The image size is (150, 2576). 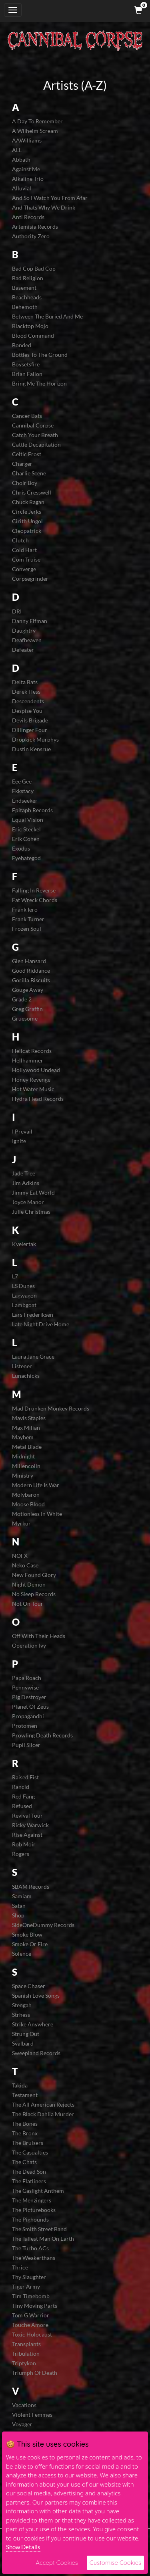 What do you see at coordinates (29, 473) in the screenshot?
I see `Charlie Scene` at bounding box center [29, 473].